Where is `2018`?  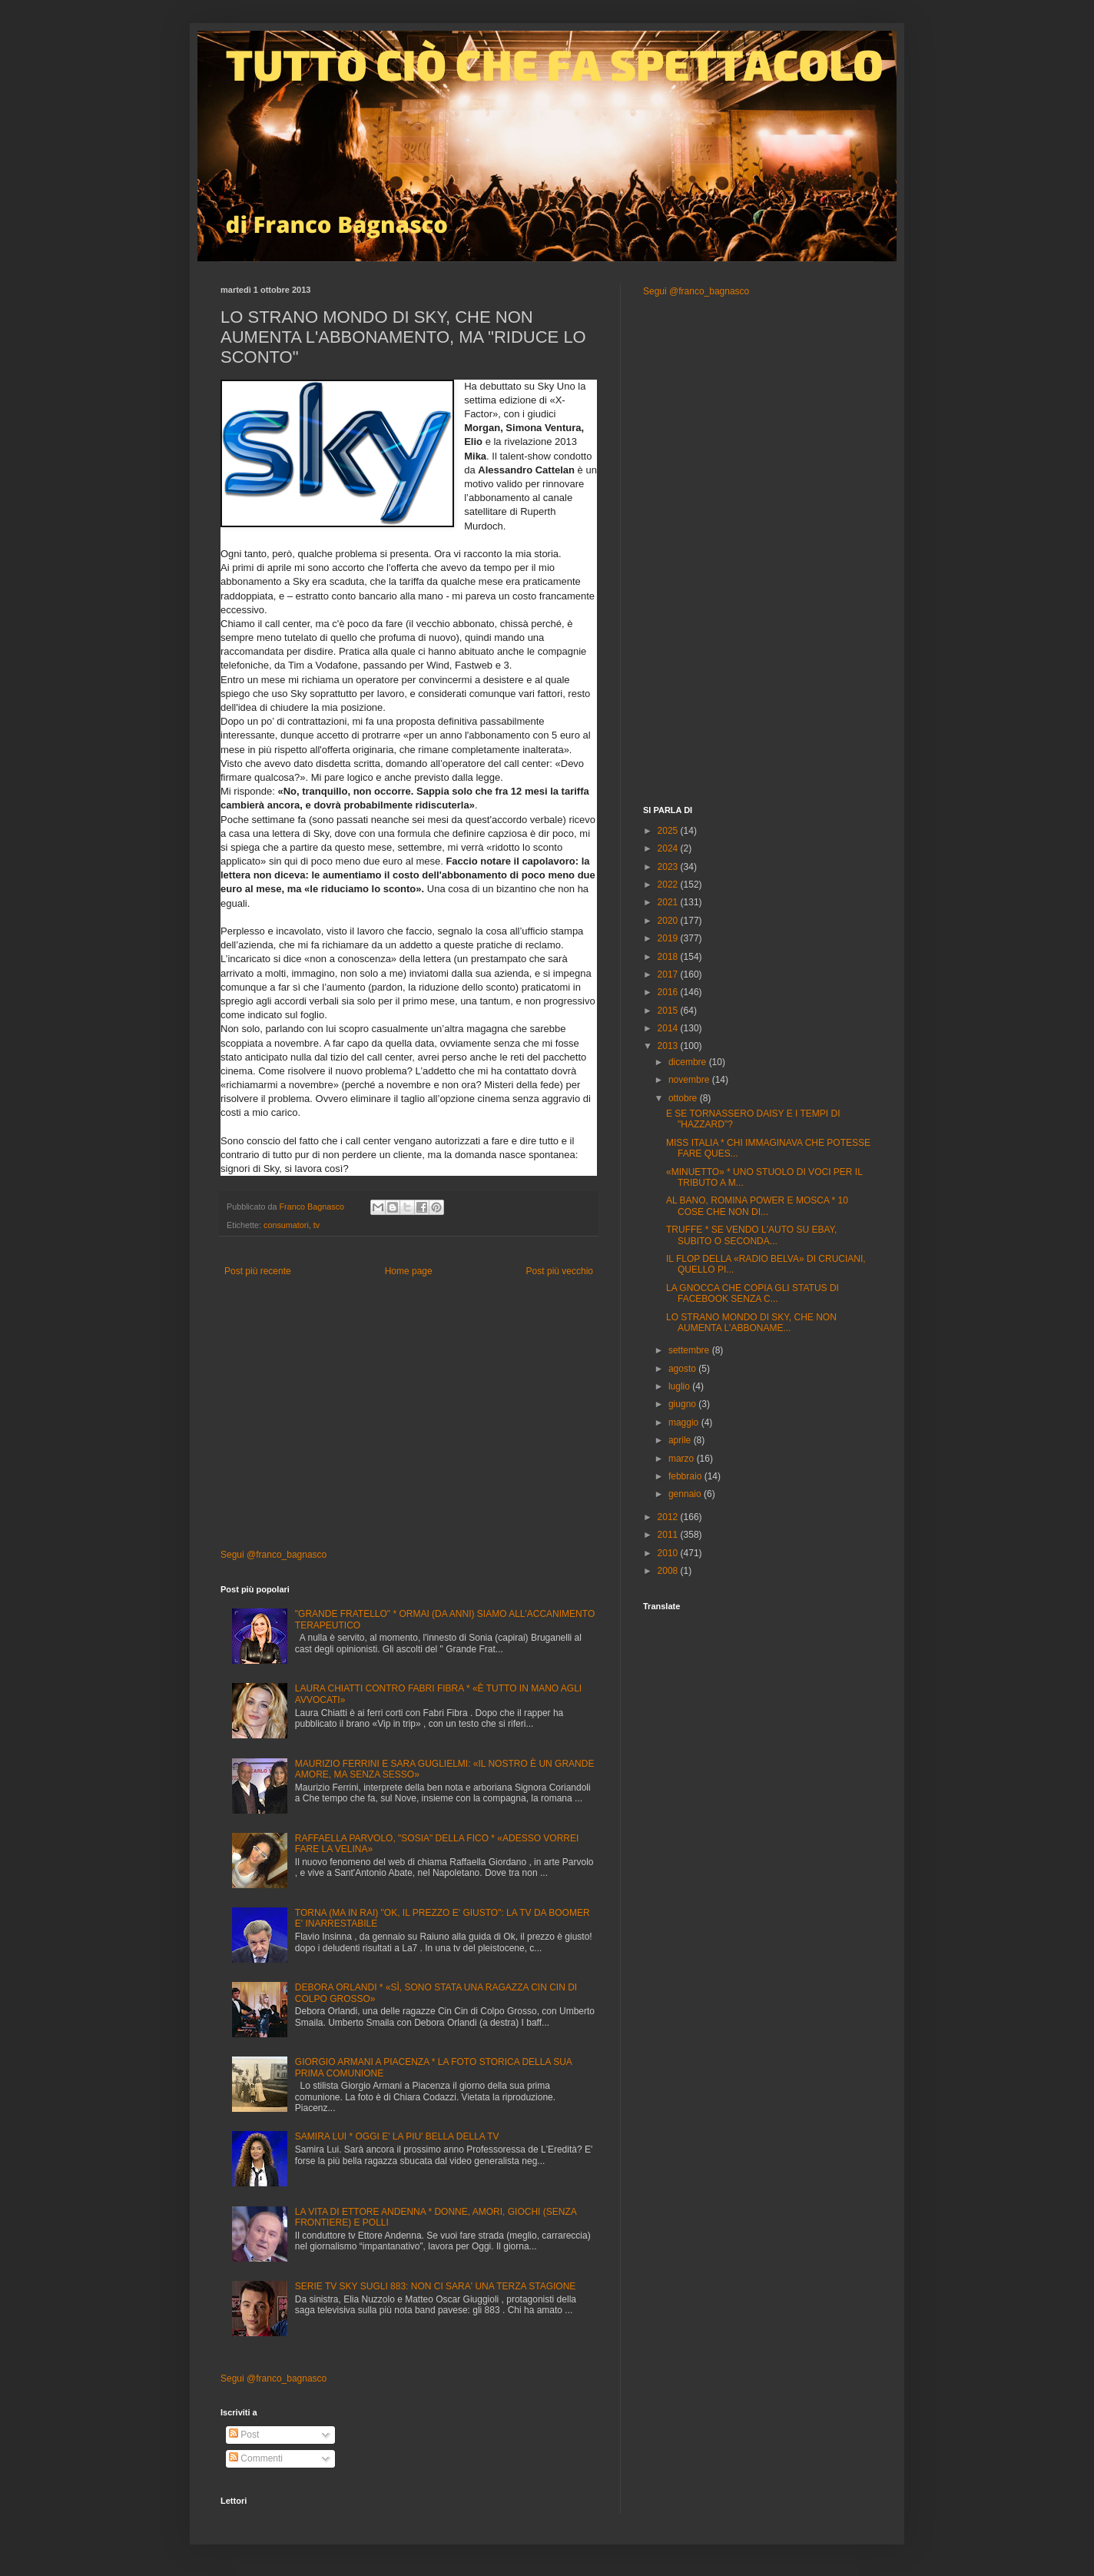 2018 is located at coordinates (669, 956).